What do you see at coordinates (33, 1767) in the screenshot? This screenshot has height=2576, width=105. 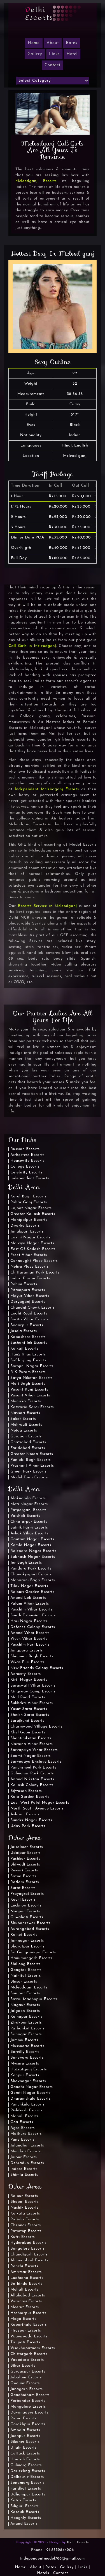 I see `Panchsheel Park Escorts` at bounding box center [33, 1767].